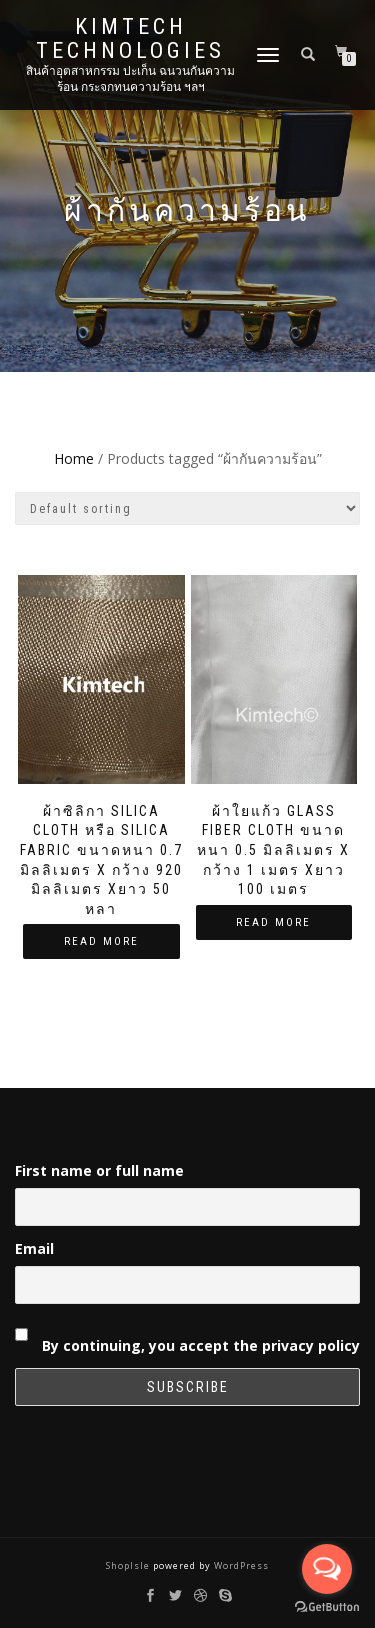 This screenshot has height=1628, width=375. What do you see at coordinates (187, 1336) in the screenshot?
I see `By continuing, you accept the privacy policy` at bounding box center [187, 1336].